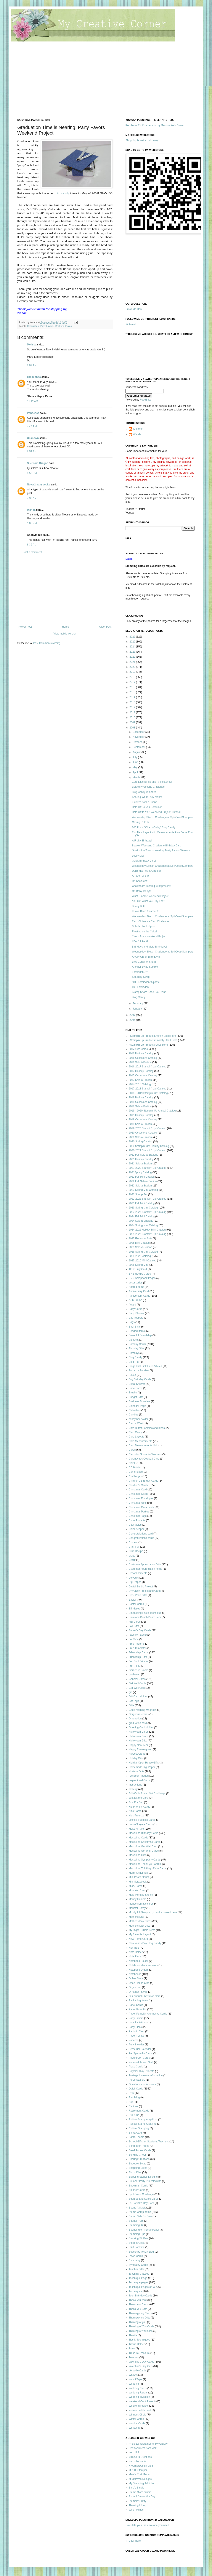 The width and height of the screenshot is (212, 2576). What do you see at coordinates (136, 1916) in the screenshot?
I see `Mother's Day` at bounding box center [136, 1916].